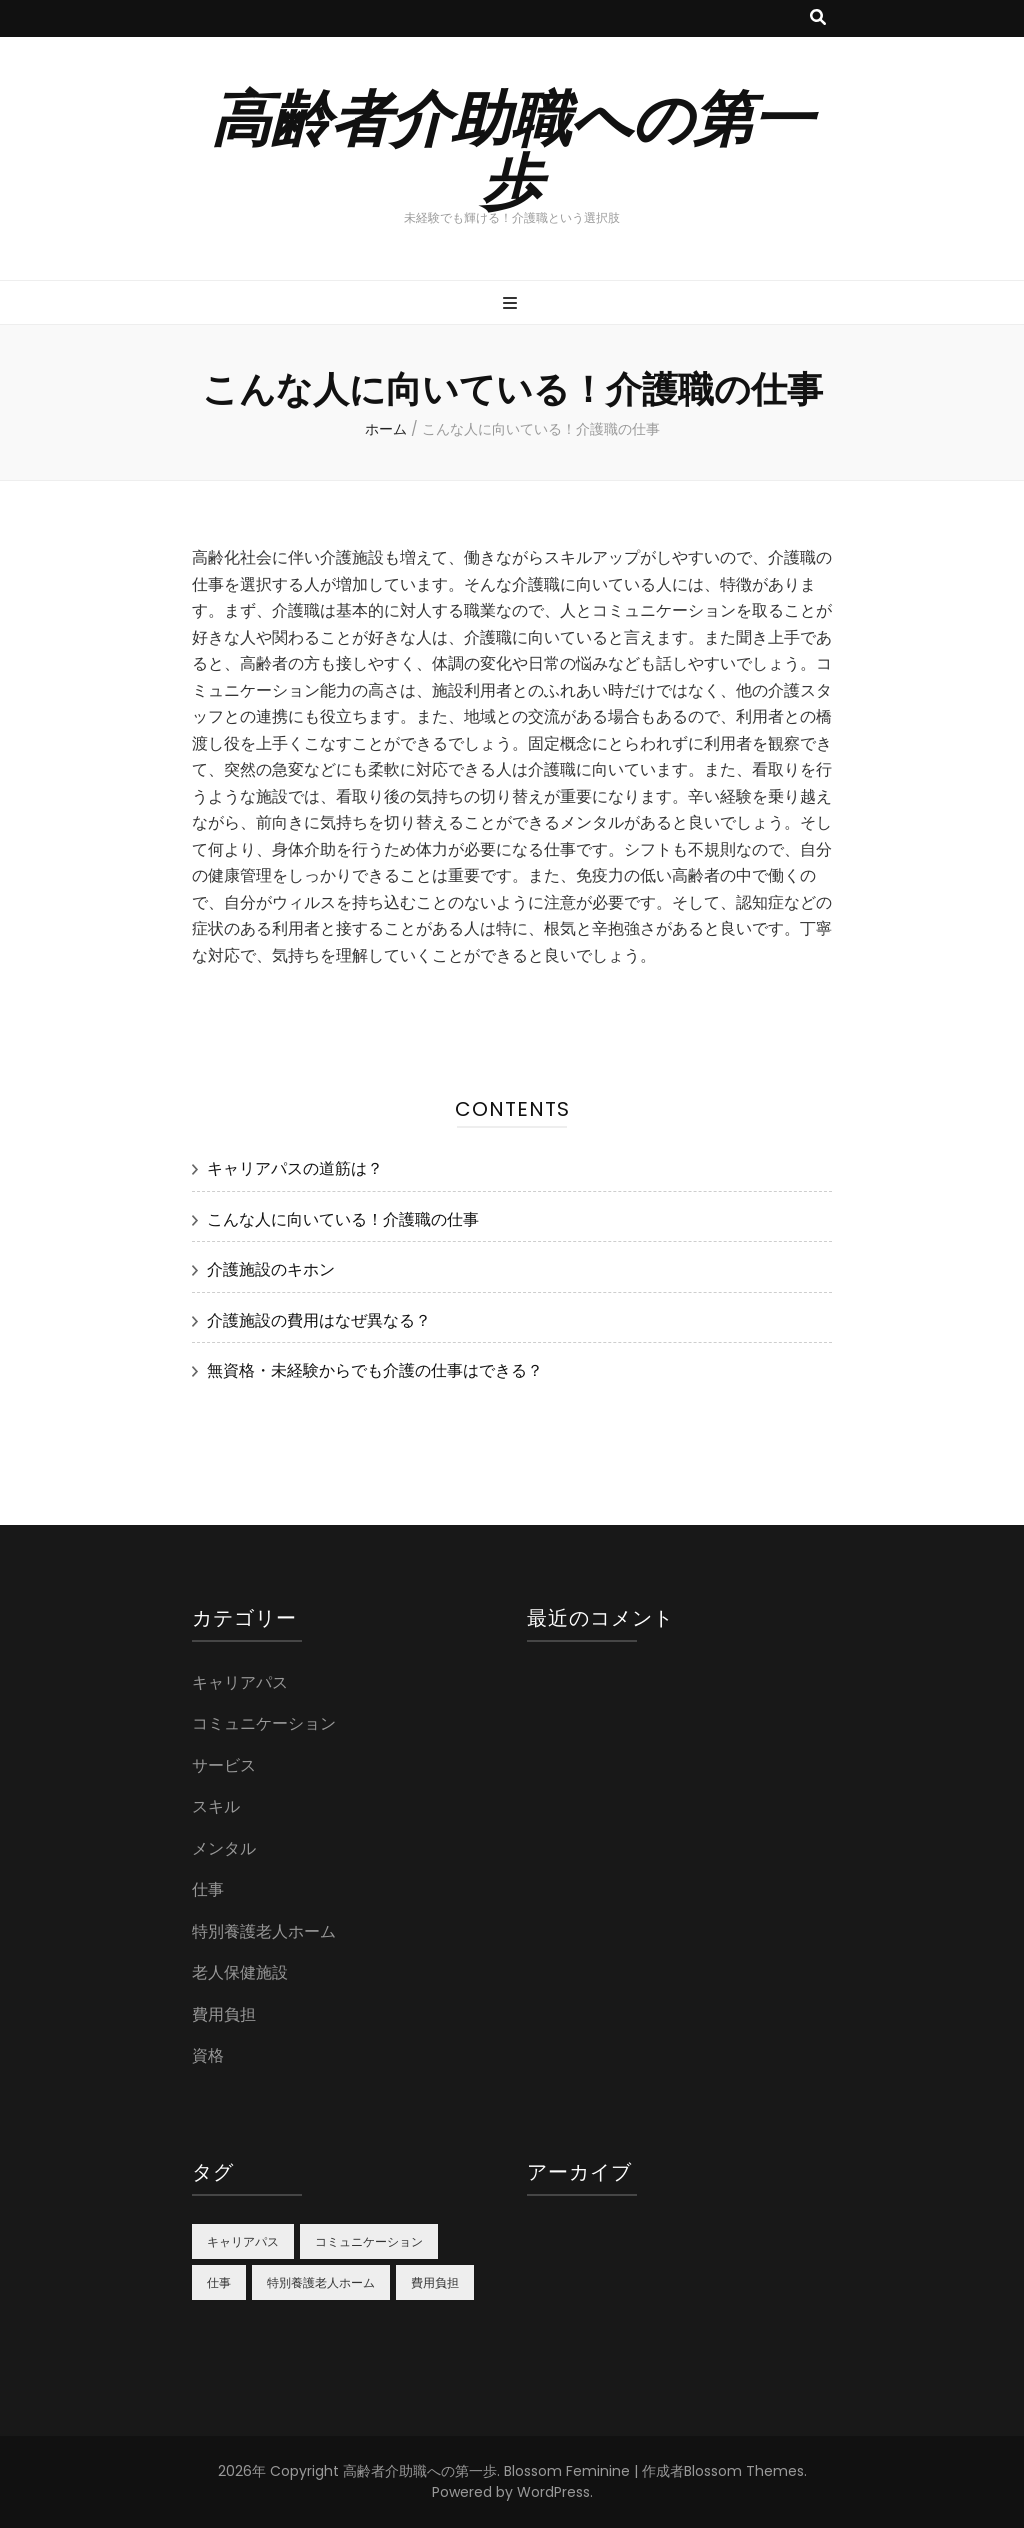  I want to click on 無資格・未経験からでも介護の仕事はできる？, so click(375, 1370).